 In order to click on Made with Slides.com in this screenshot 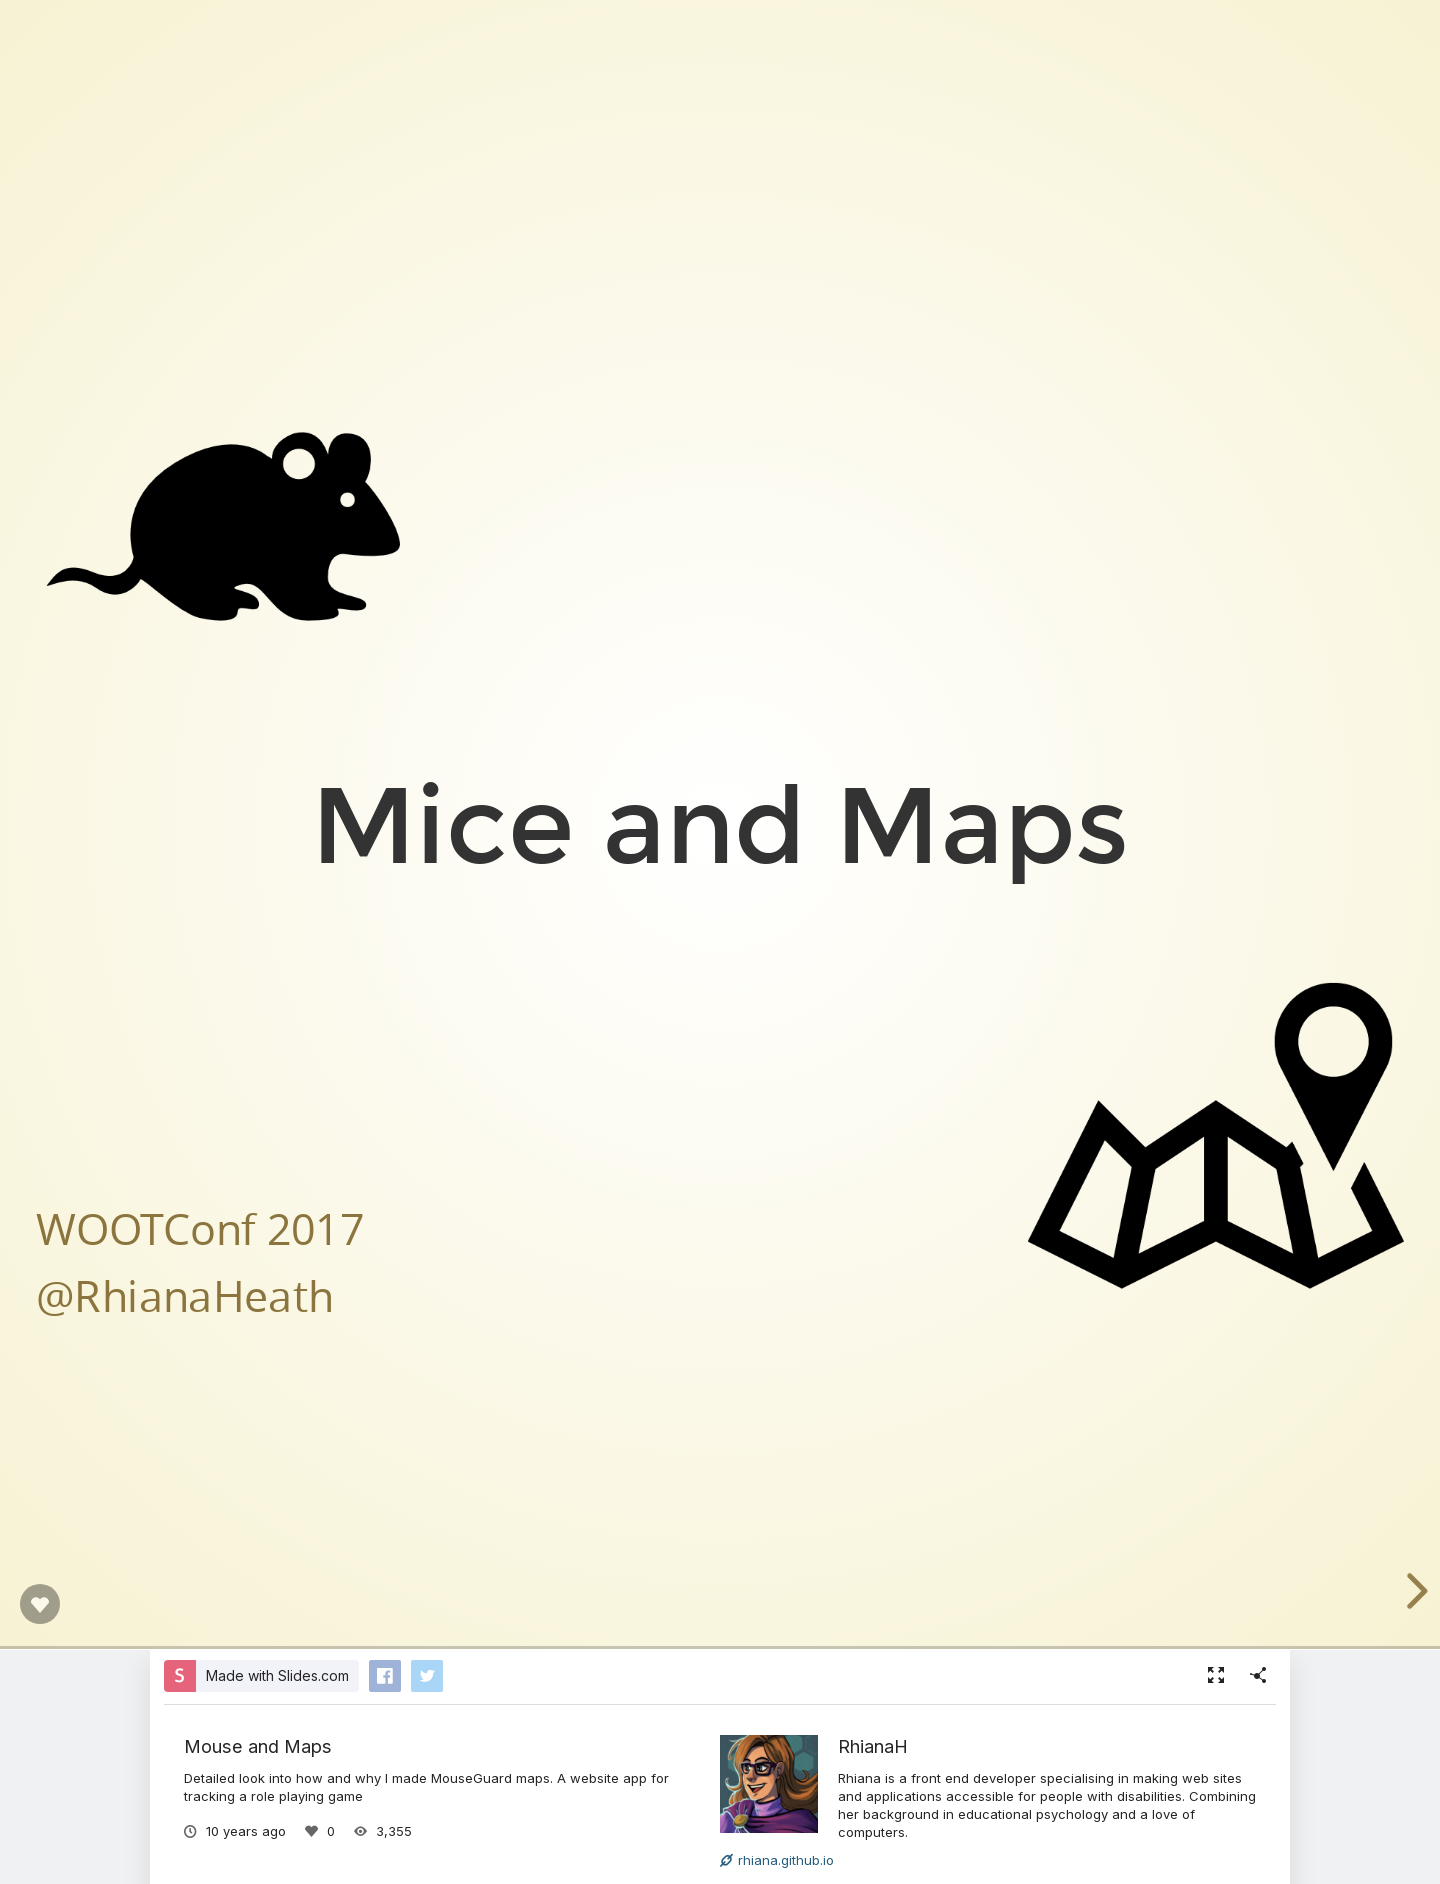, I will do `click(277, 1675)`.